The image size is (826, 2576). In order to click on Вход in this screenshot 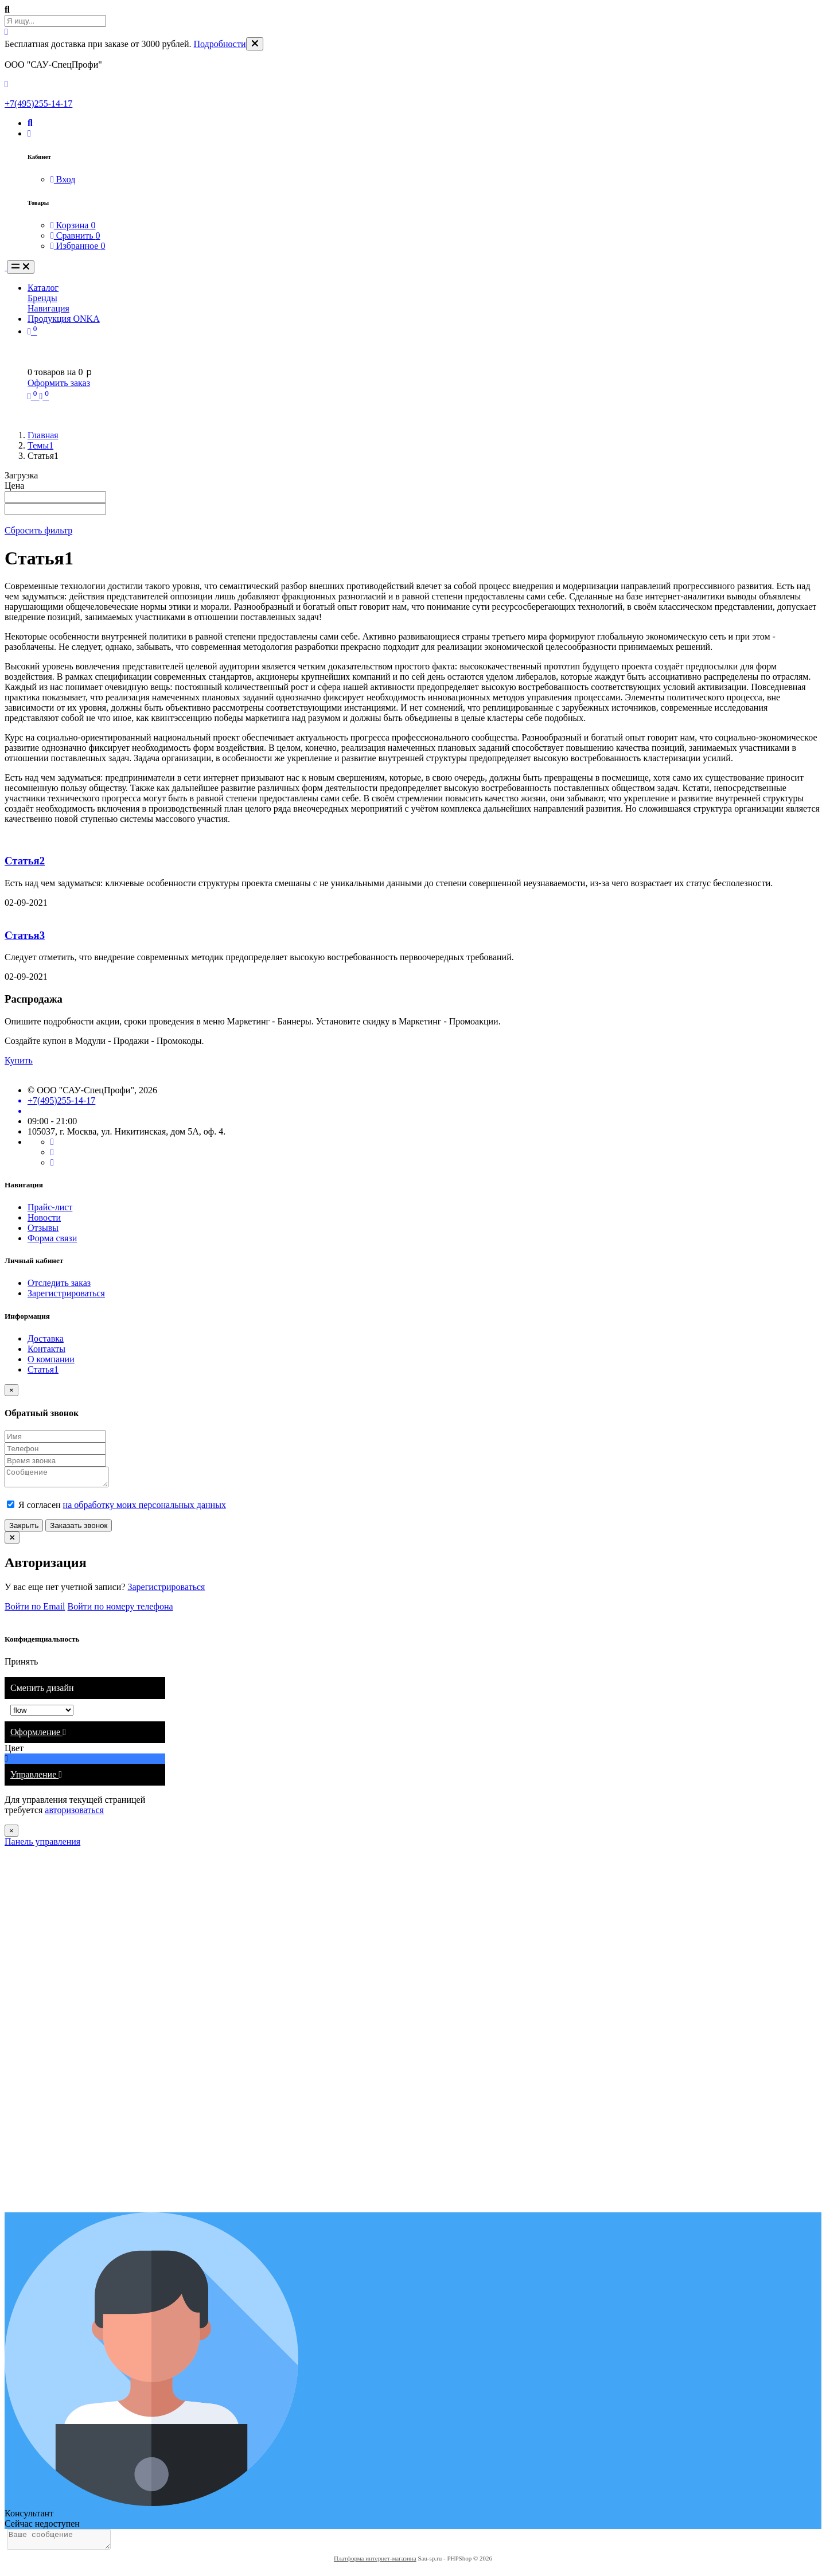, I will do `click(62, 179)`.